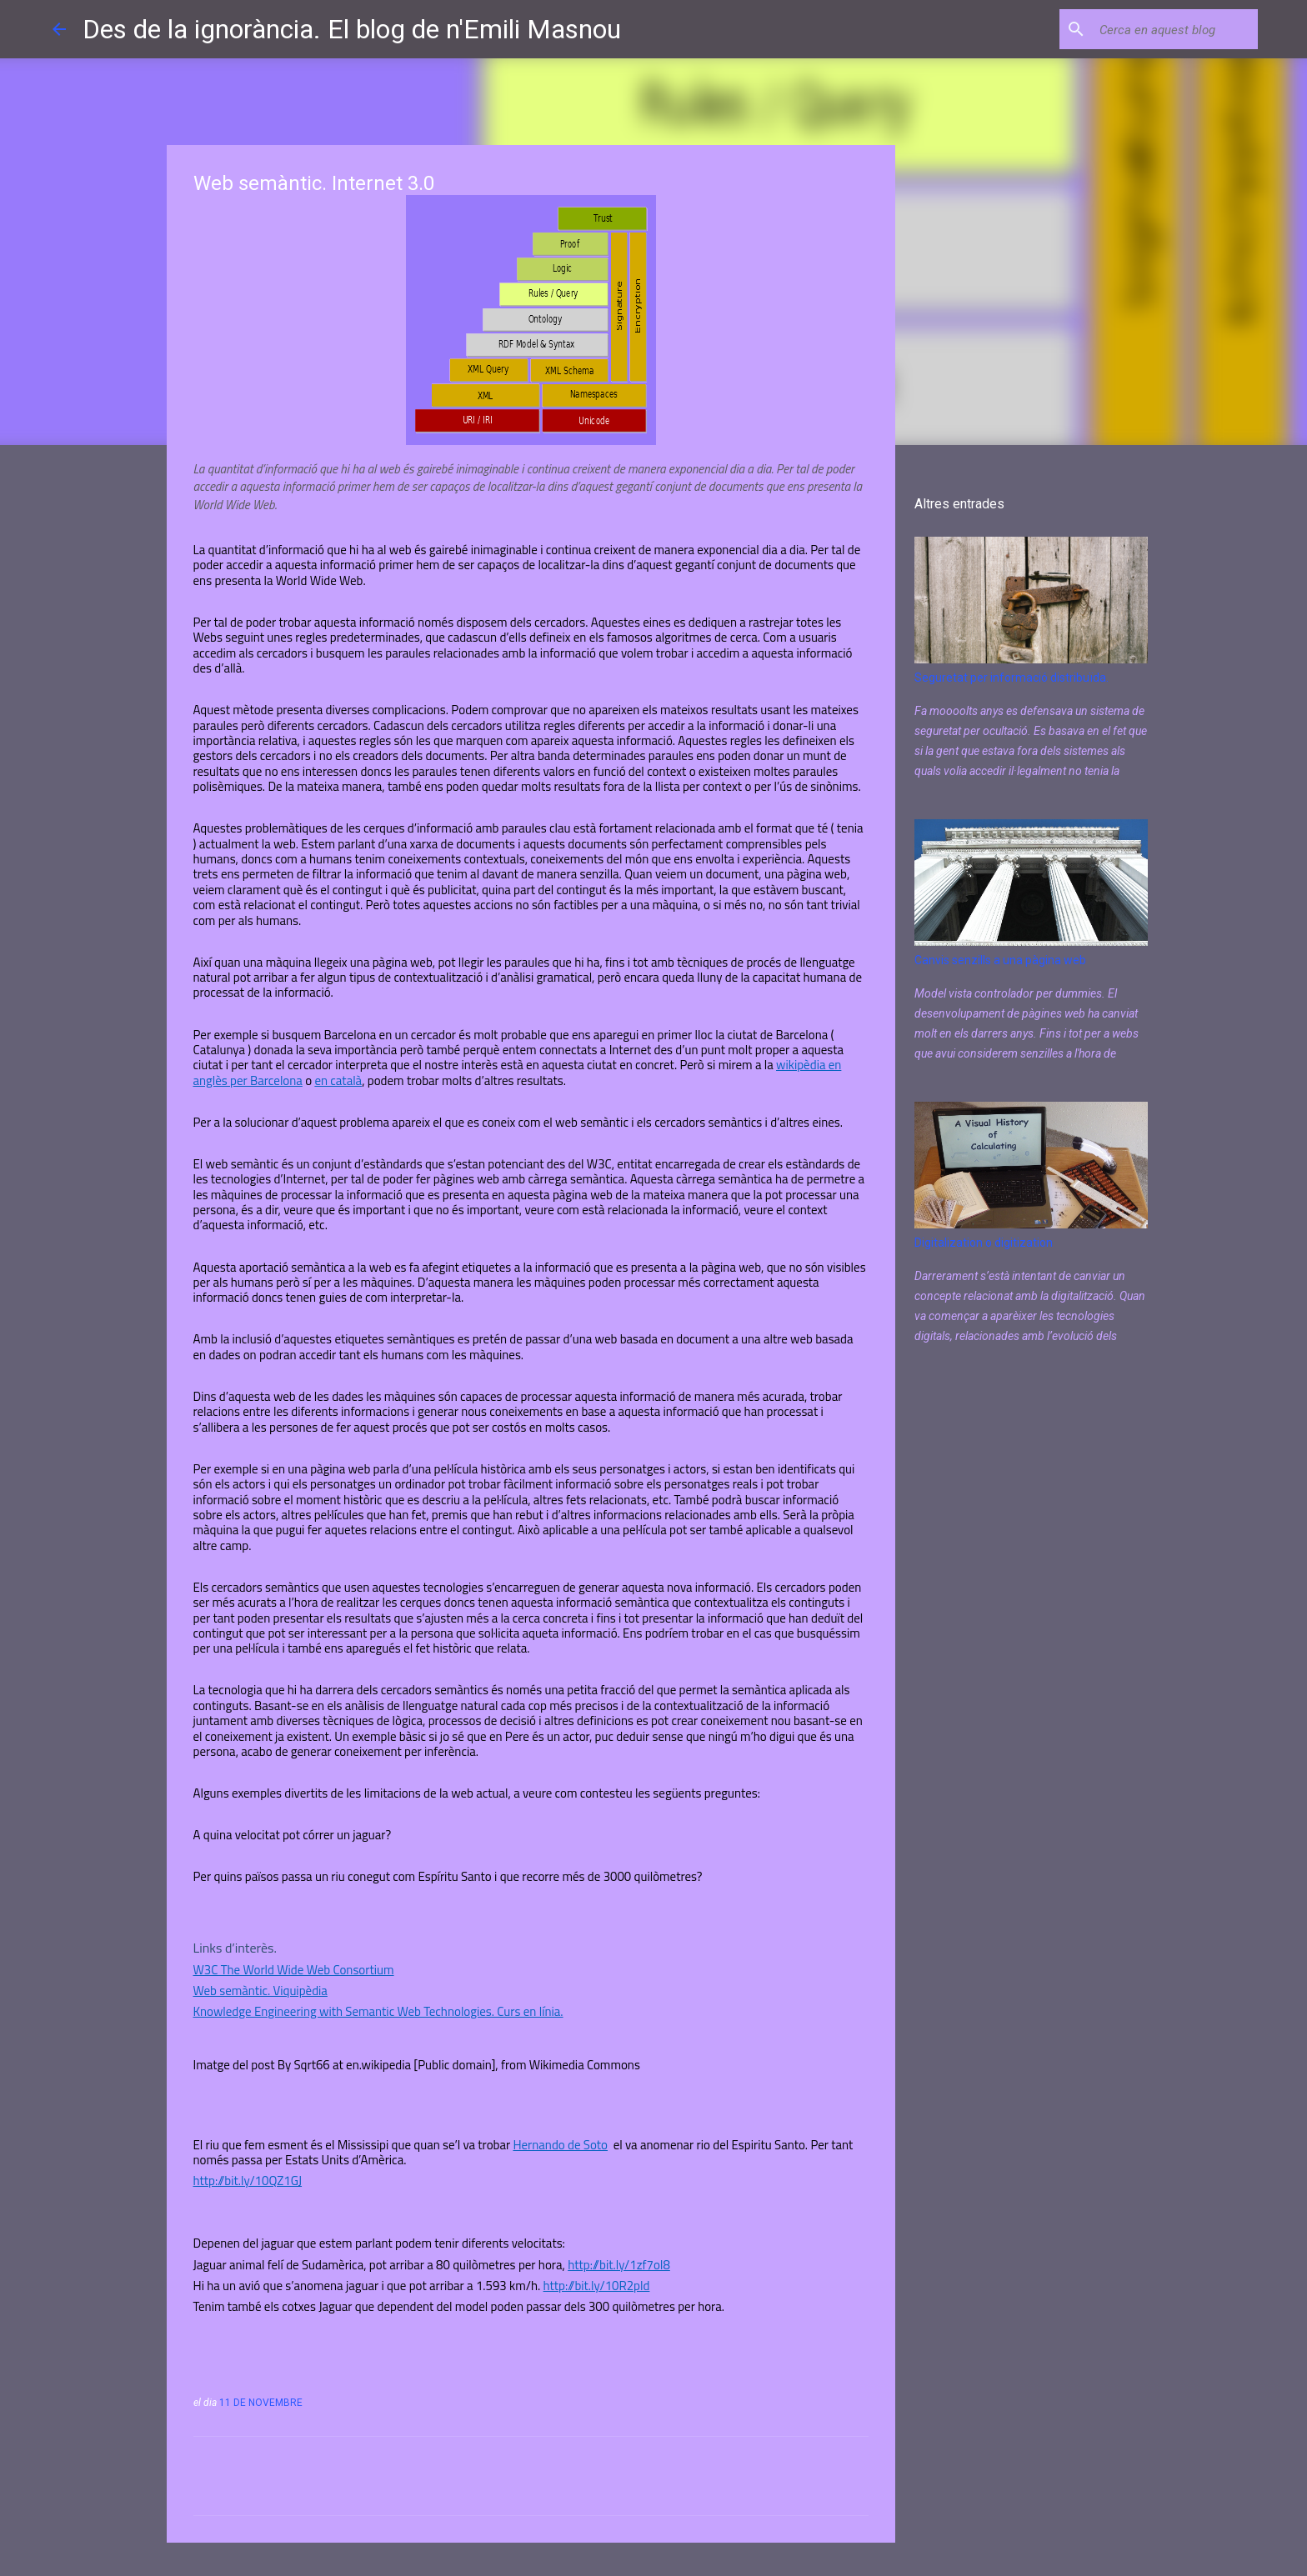 Image resolution: width=1307 pixels, height=2576 pixels. Describe the element at coordinates (1011, 677) in the screenshot. I see `Seguretat per informació distribuïda.` at that location.